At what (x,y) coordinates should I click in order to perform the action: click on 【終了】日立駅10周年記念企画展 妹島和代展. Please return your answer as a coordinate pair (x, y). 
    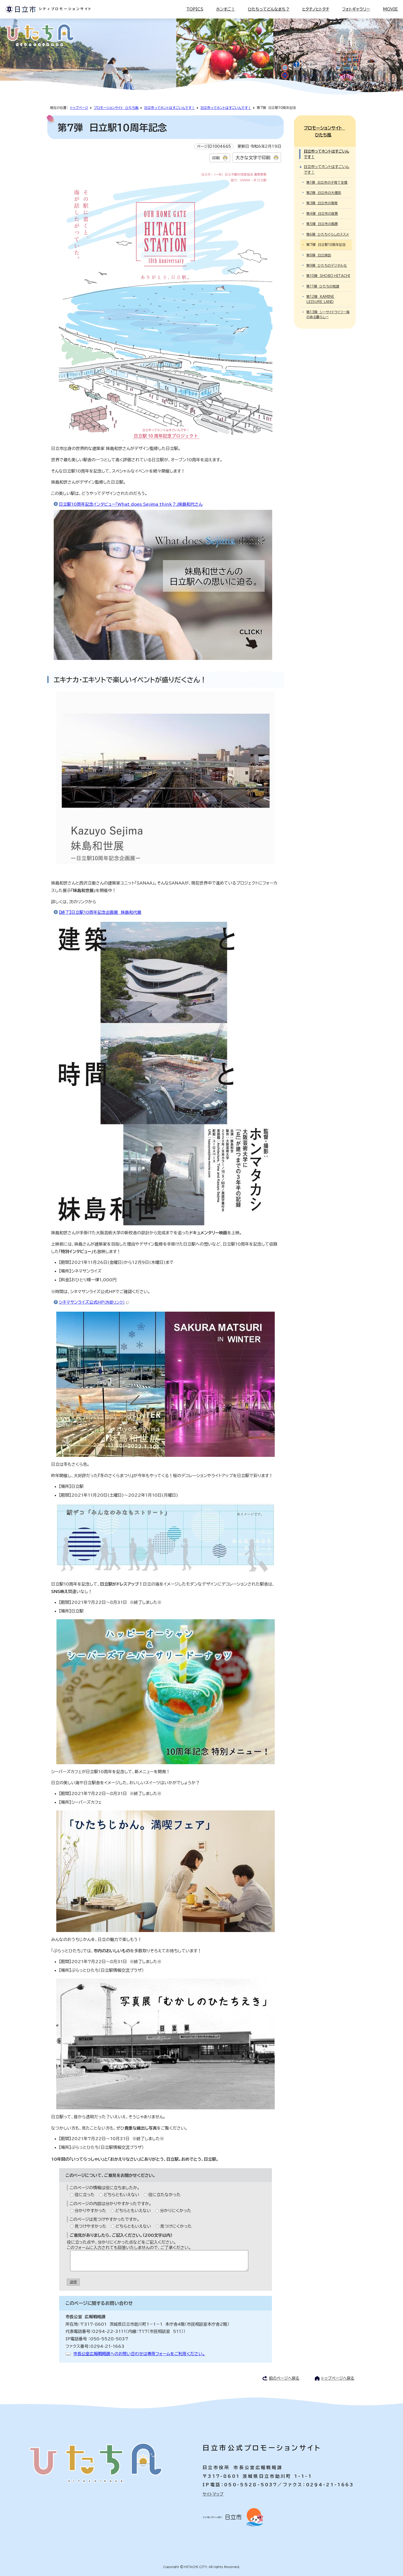
    Looking at the image, I should click on (100, 912).